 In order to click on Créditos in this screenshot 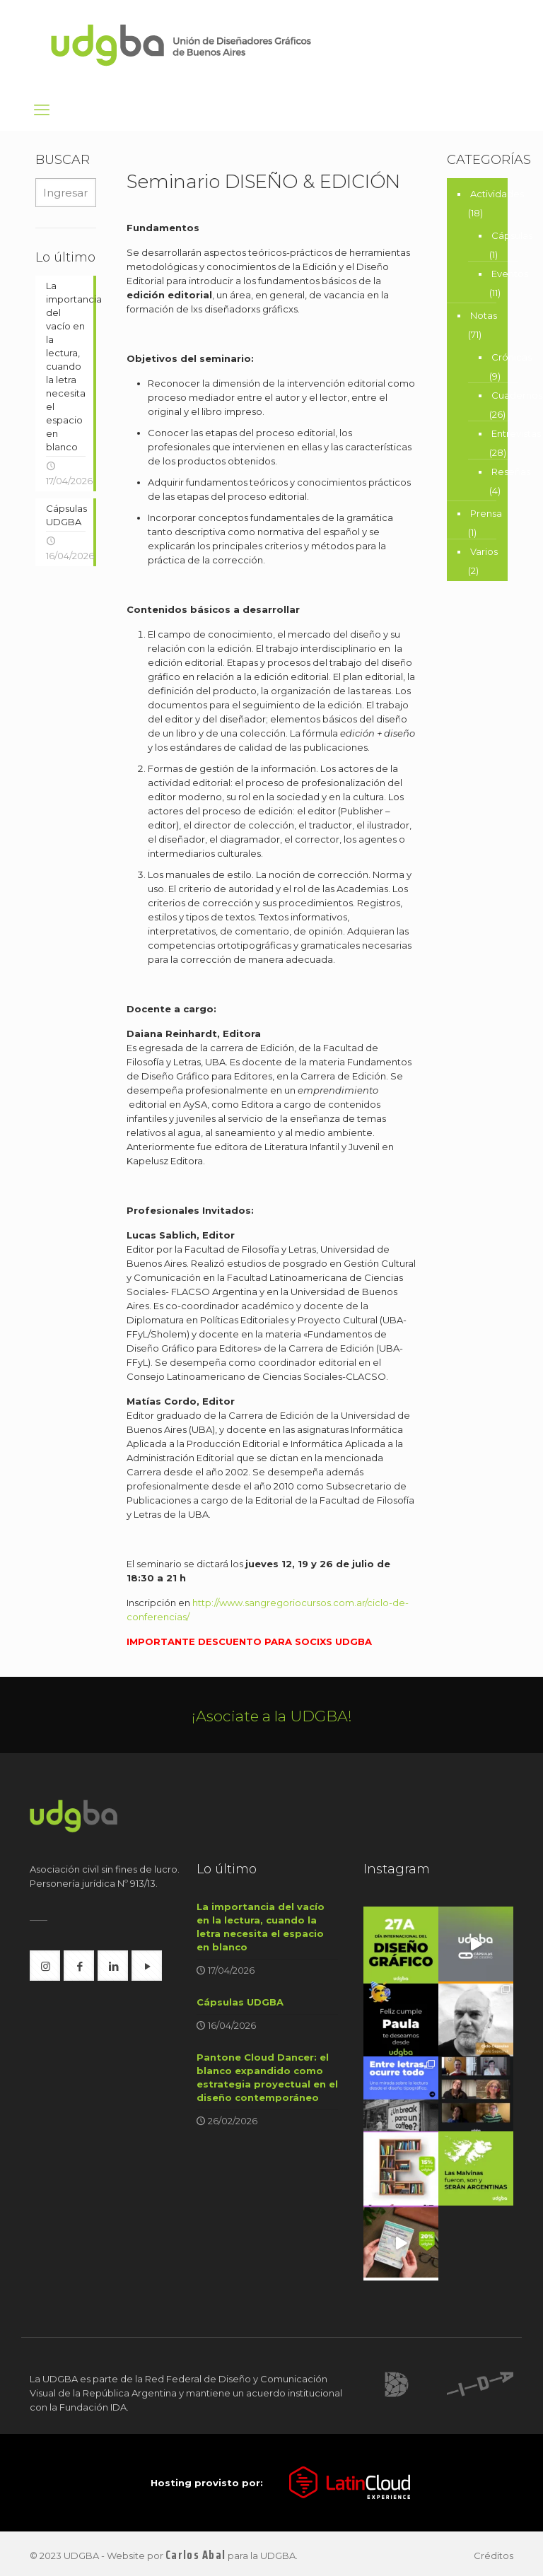, I will do `click(493, 2554)`.